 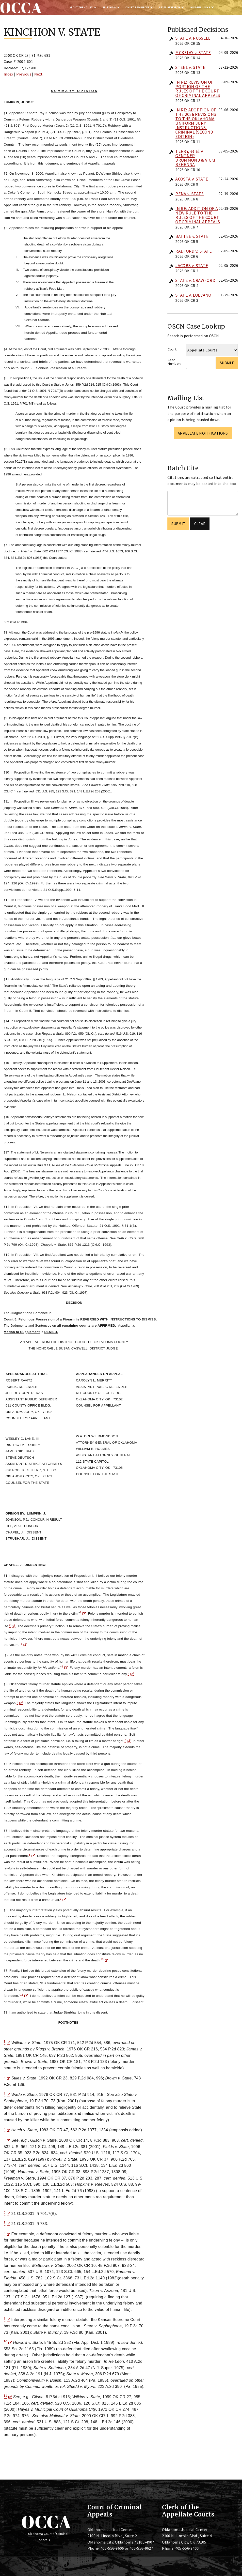 I want to click on IN RE: ADOPTION OF THE 2026 REVISIONS TO THE OKLAHOMA UNIFORM JURY INSTRUCTIONS-CRIMINAL (SECOND EDITION), so click(x=195, y=123).